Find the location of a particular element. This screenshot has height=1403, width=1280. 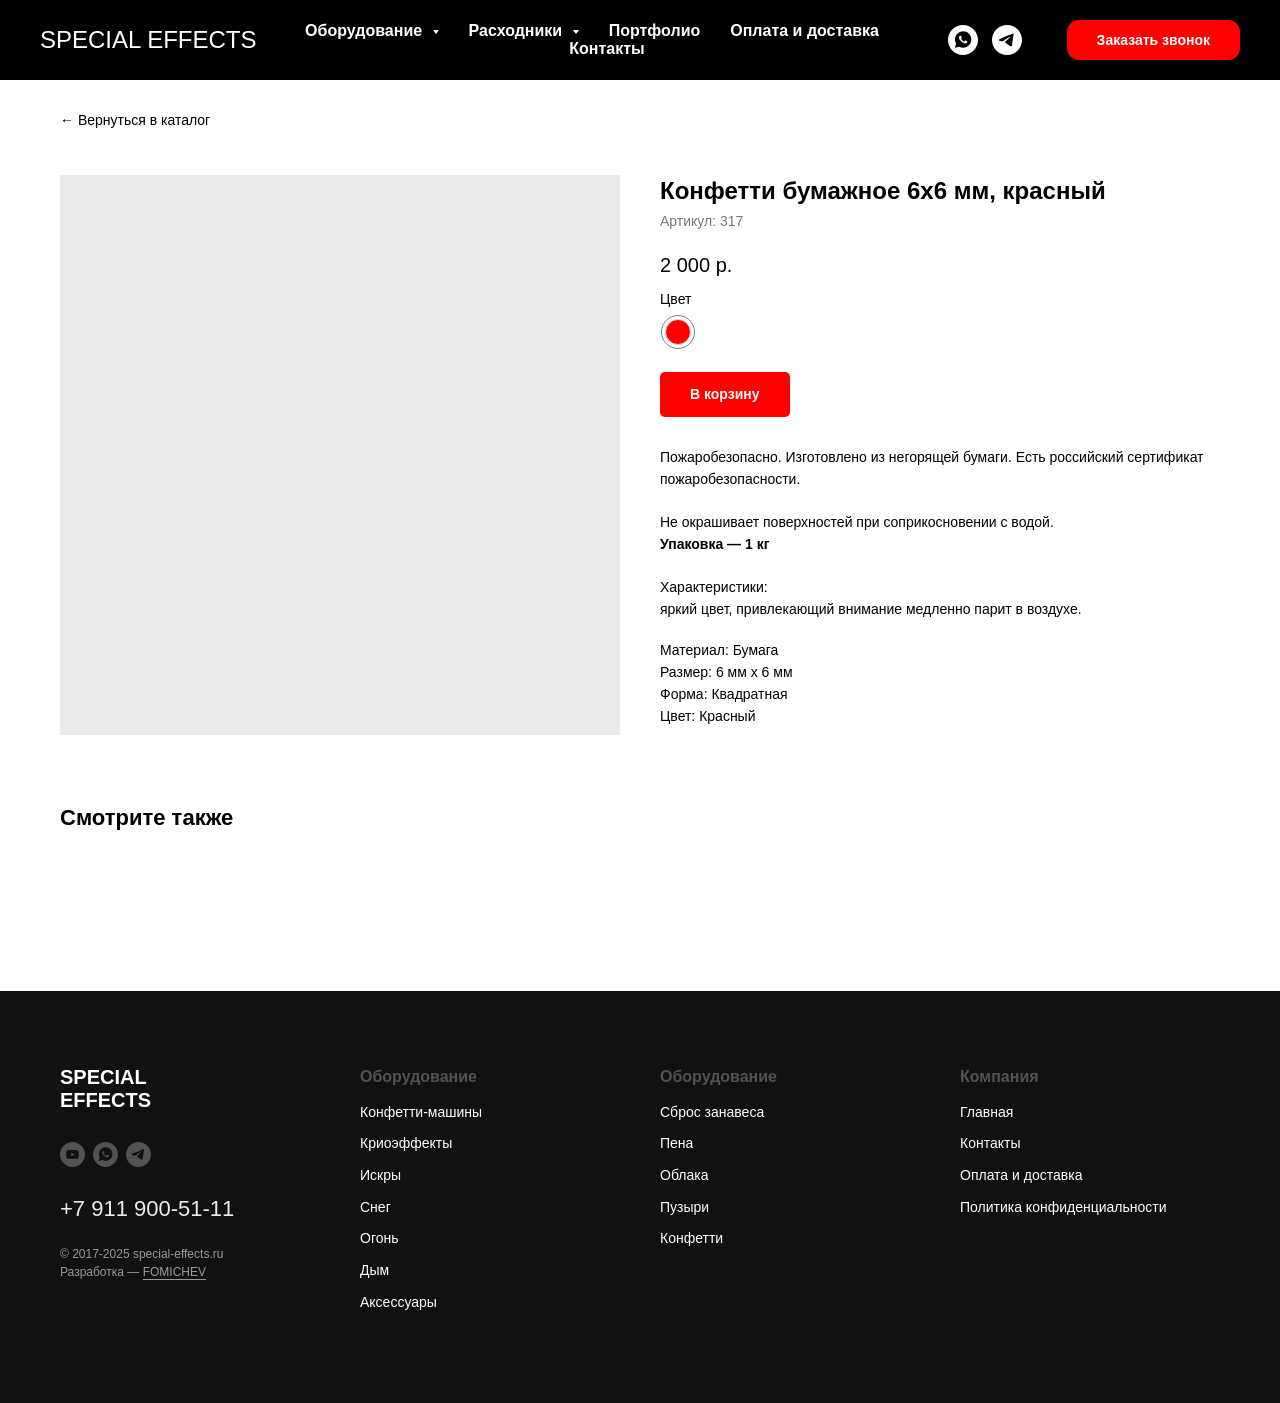

Оплата и доставка is located at coordinates (804, 30).